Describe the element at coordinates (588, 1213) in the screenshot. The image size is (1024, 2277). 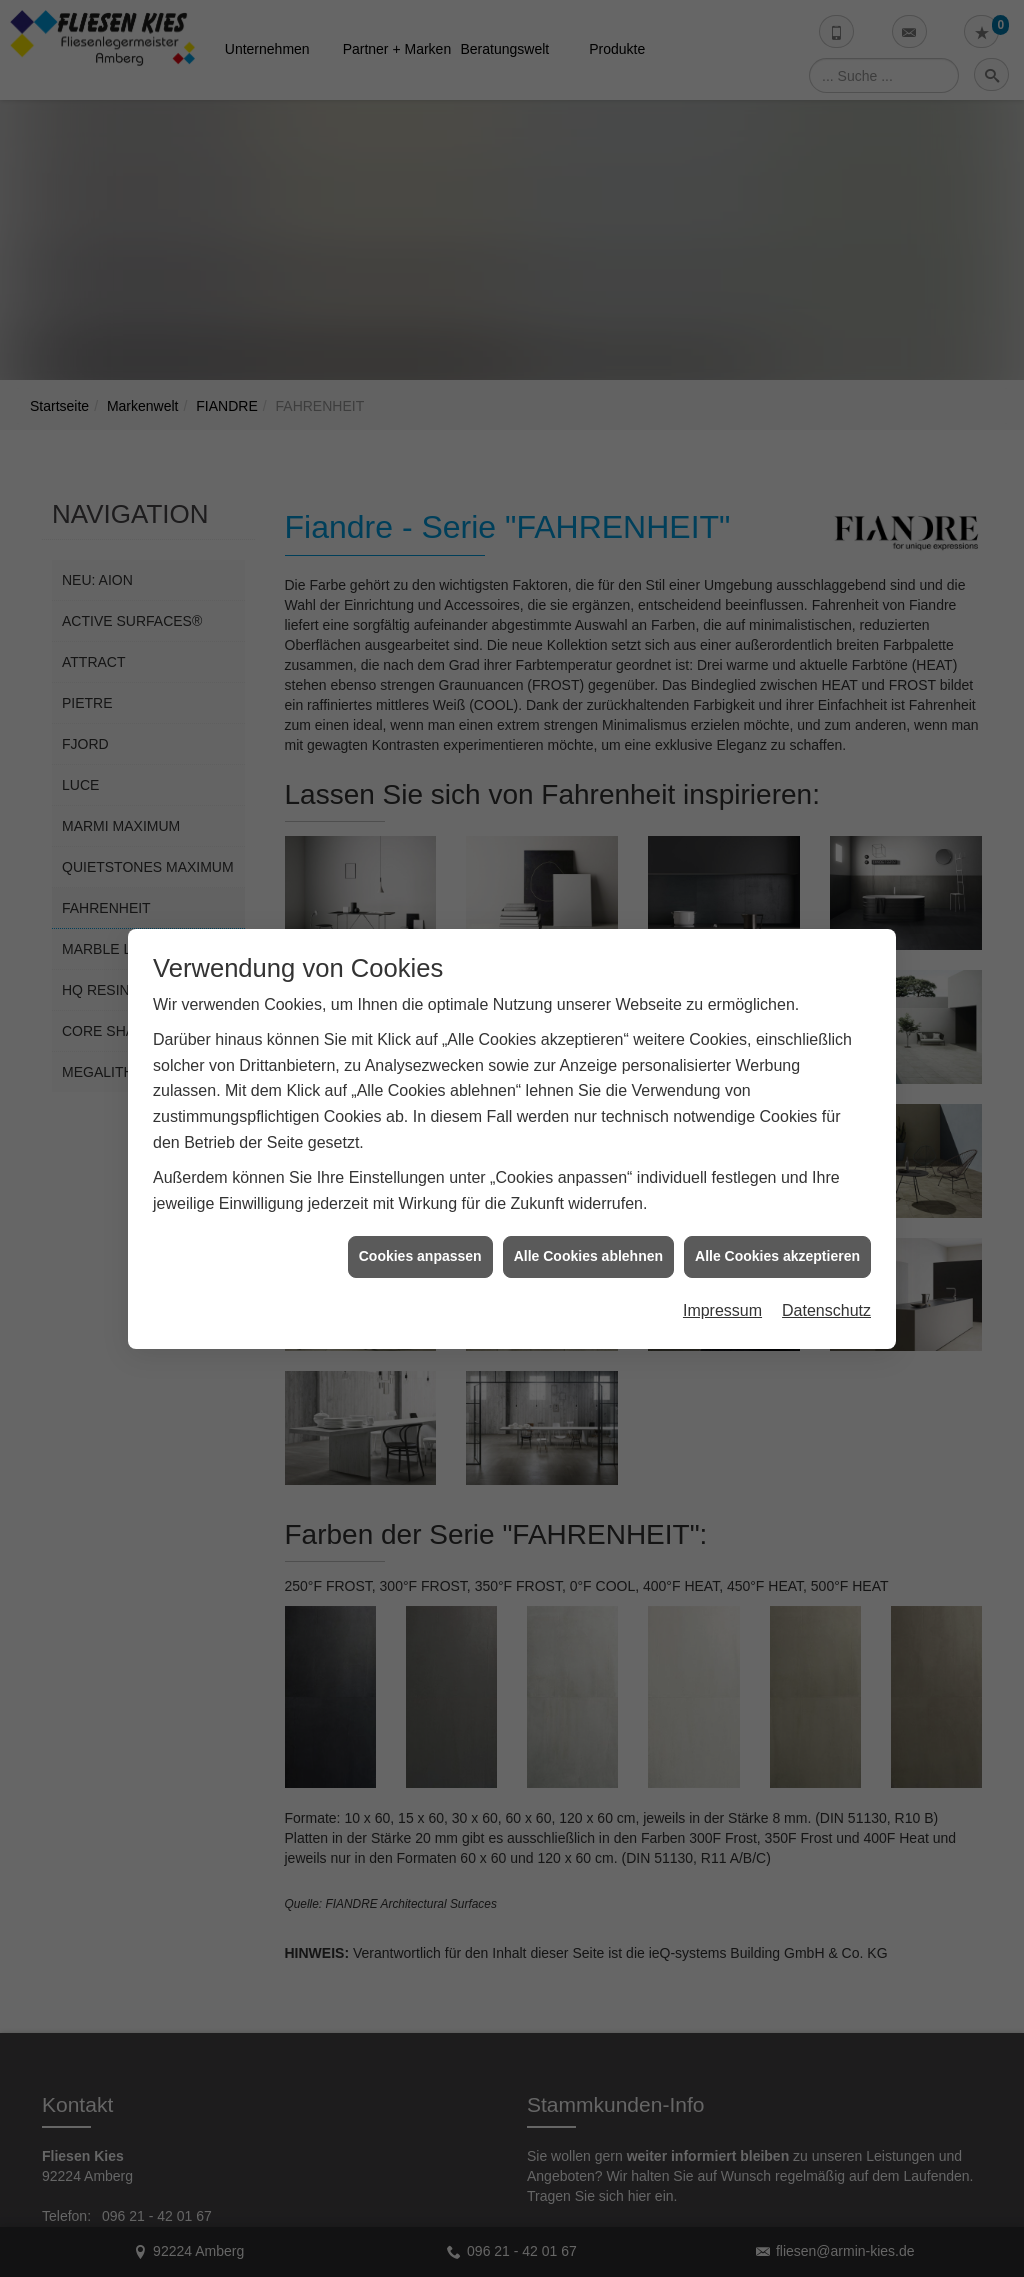
I see `Alle Cookies ablehnen` at that location.